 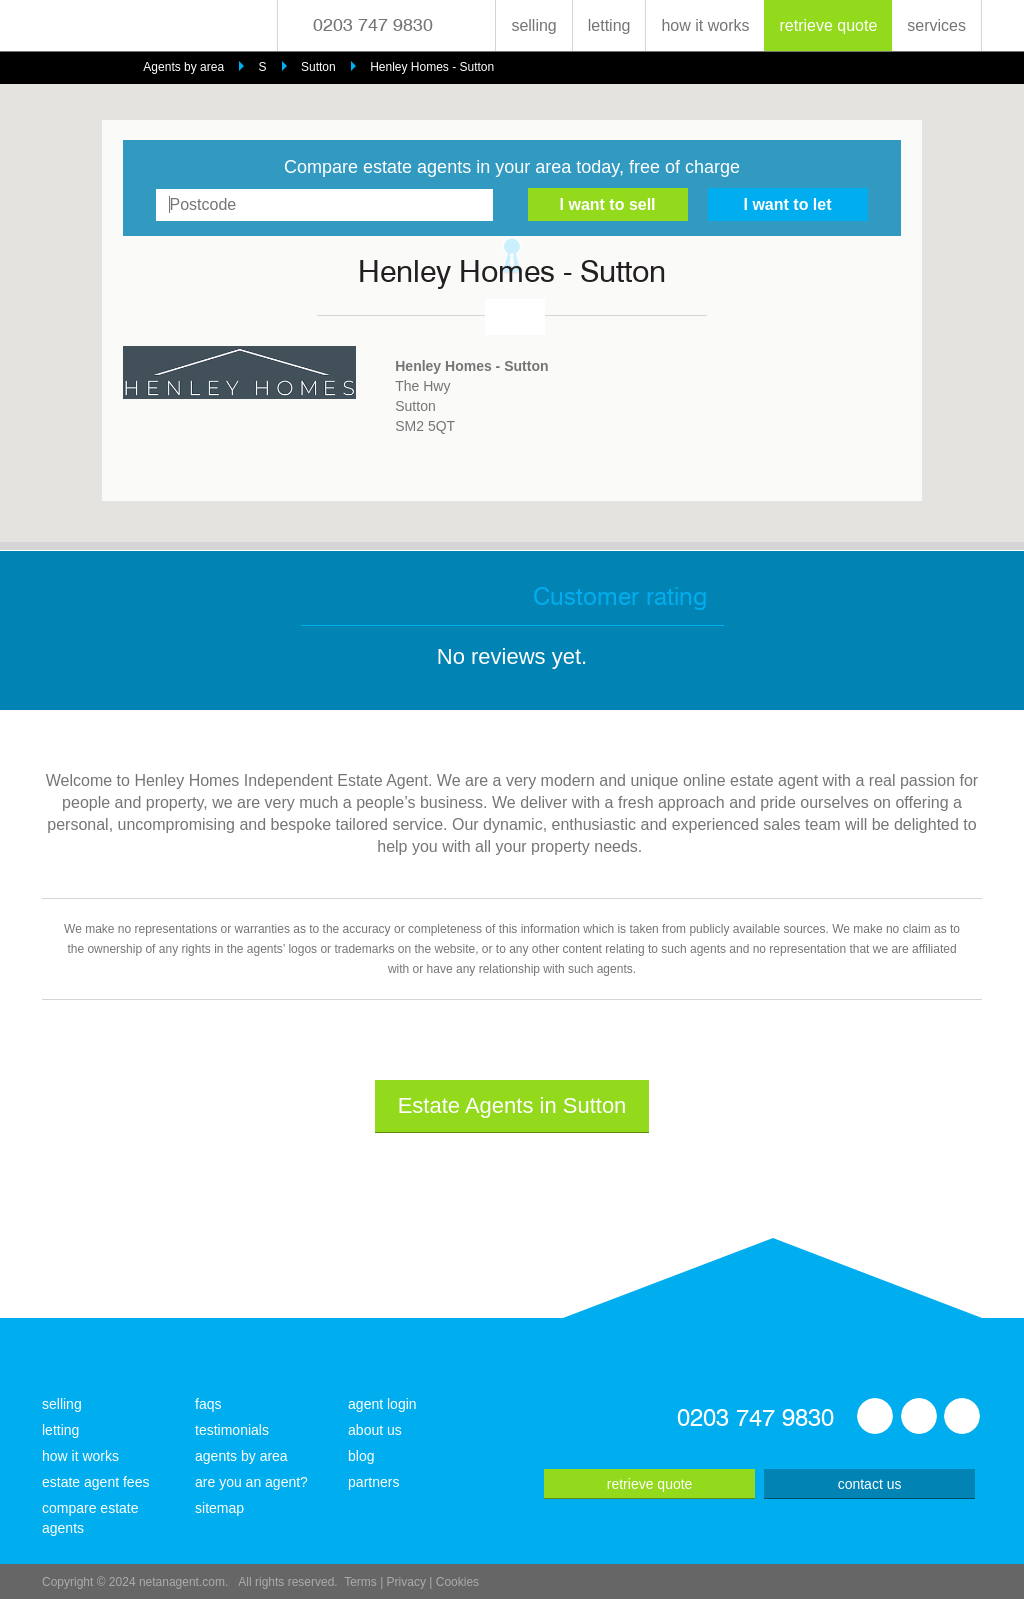 What do you see at coordinates (609, 25) in the screenshot?
I see `letting` at bounding box center [609, 25].